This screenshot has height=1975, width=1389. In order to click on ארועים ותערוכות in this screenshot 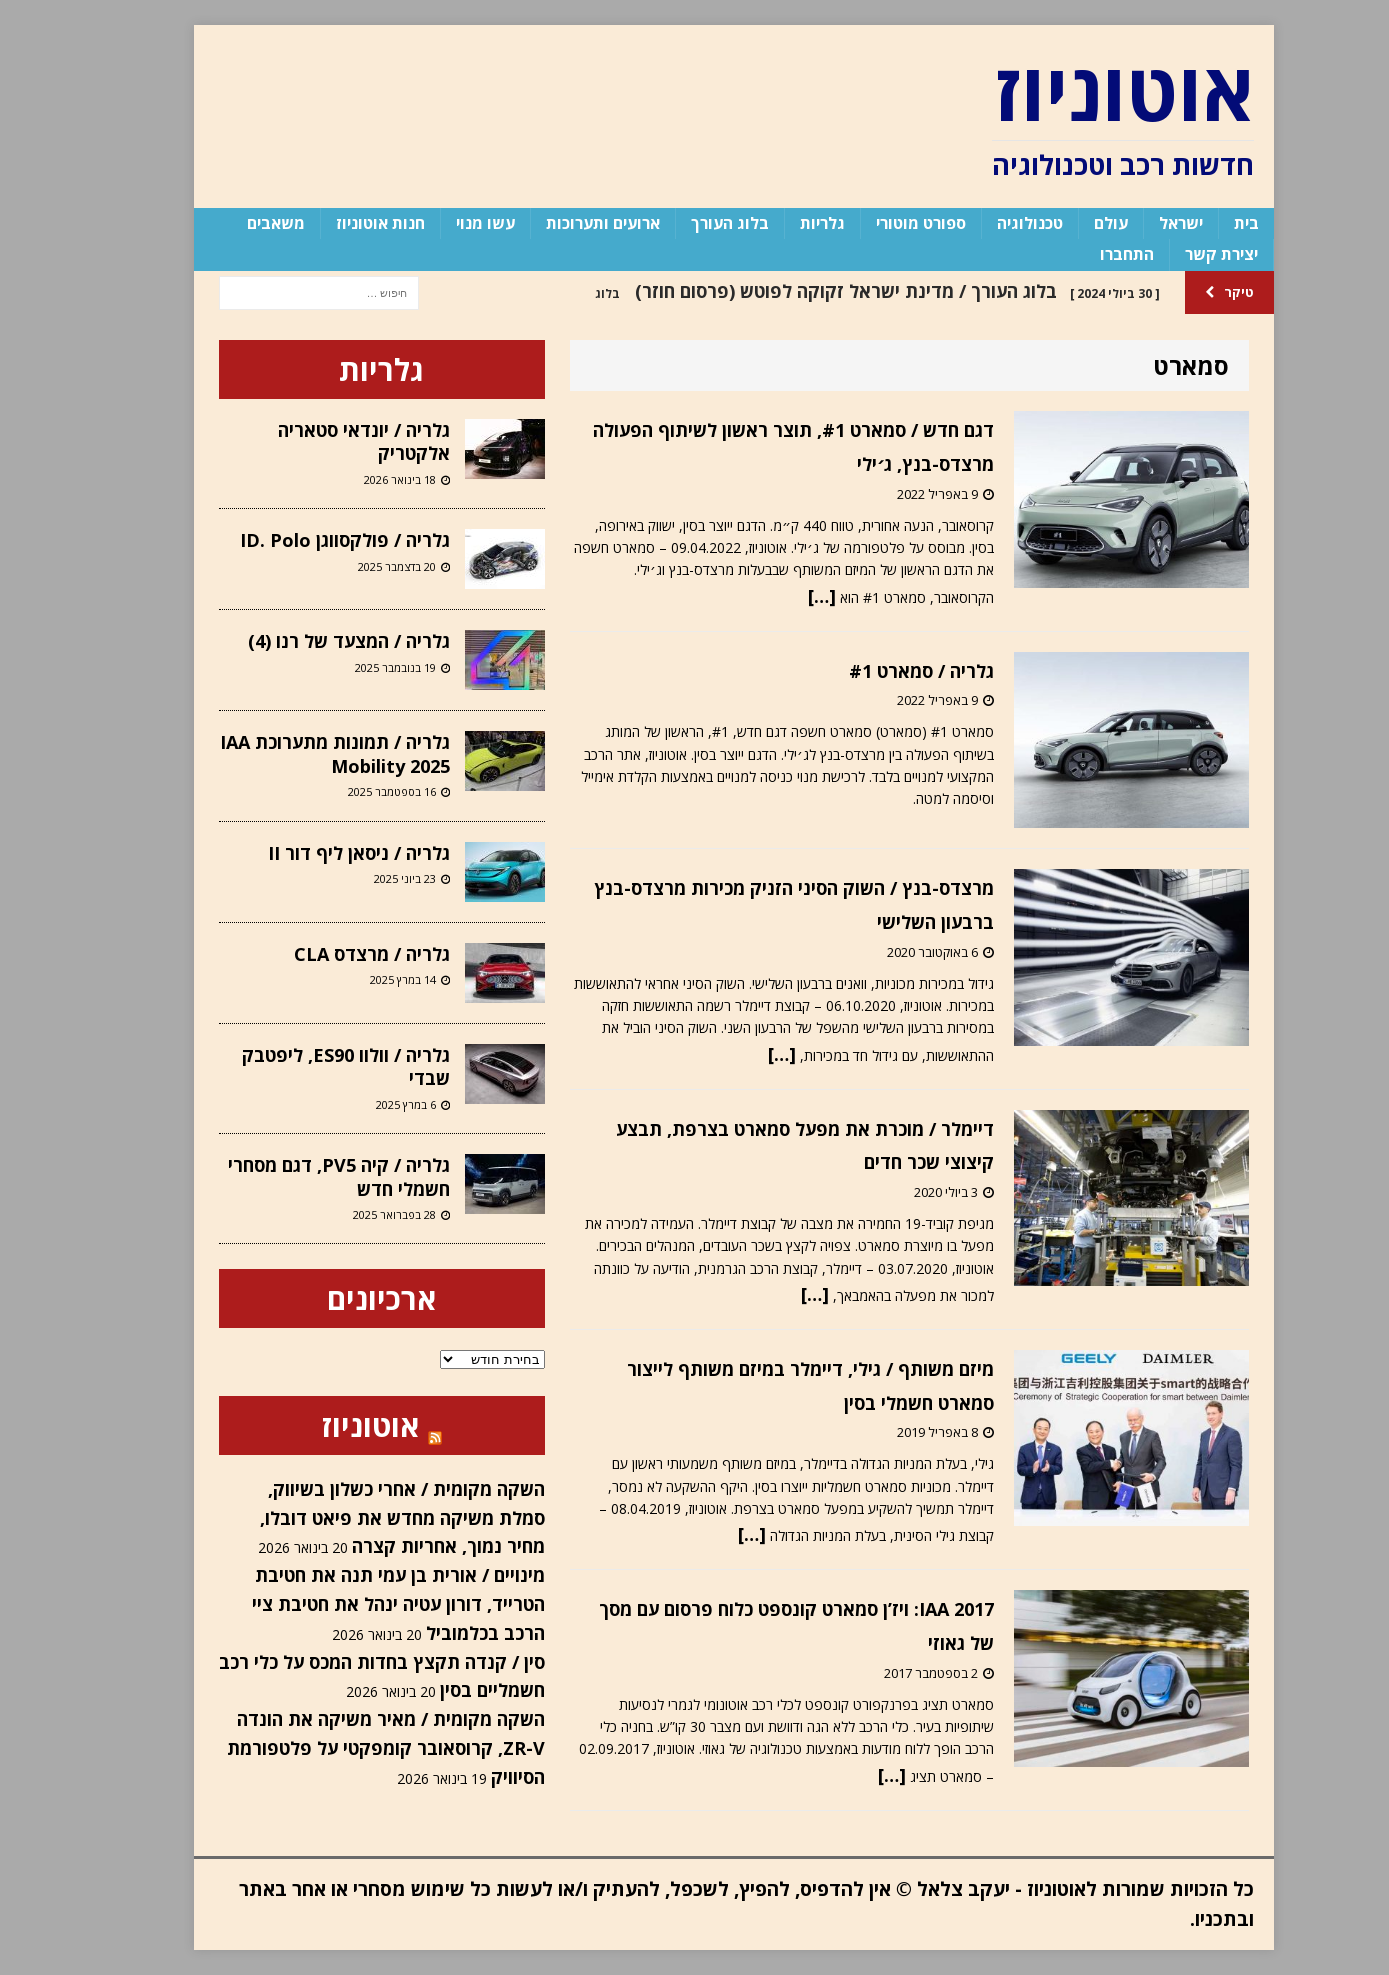, I will do `click(564, 223)`.